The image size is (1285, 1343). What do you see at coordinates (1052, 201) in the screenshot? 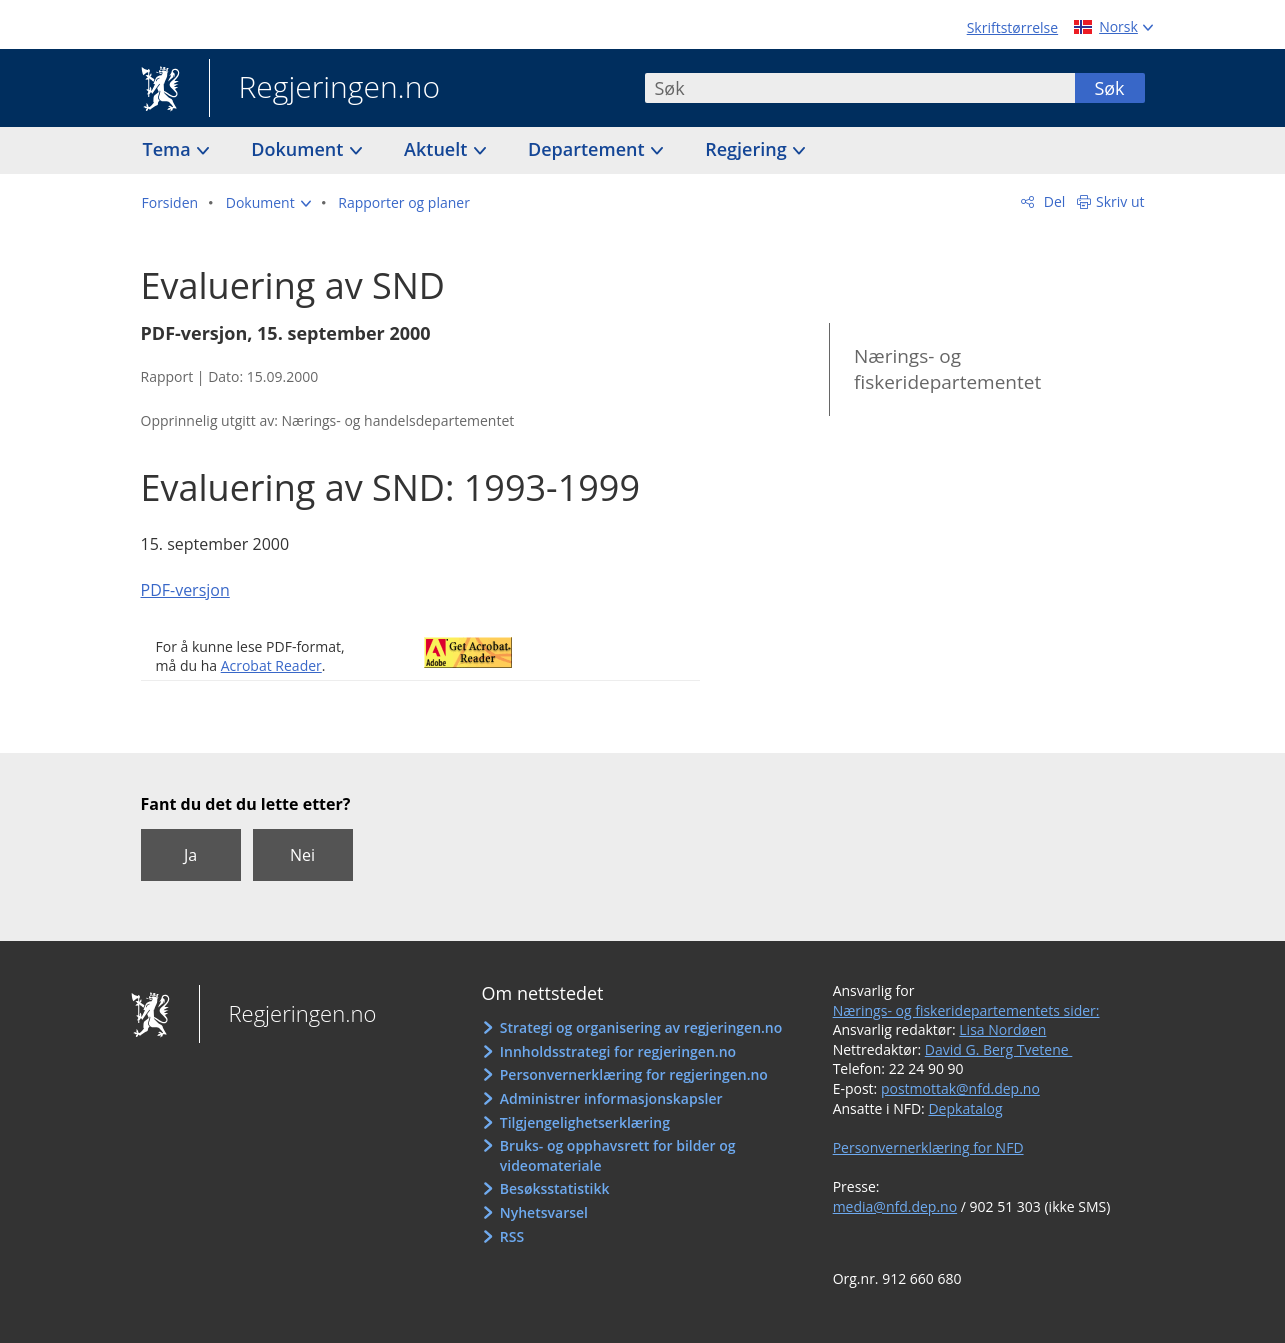
I see `Del` at bounding box center [1052, 201].